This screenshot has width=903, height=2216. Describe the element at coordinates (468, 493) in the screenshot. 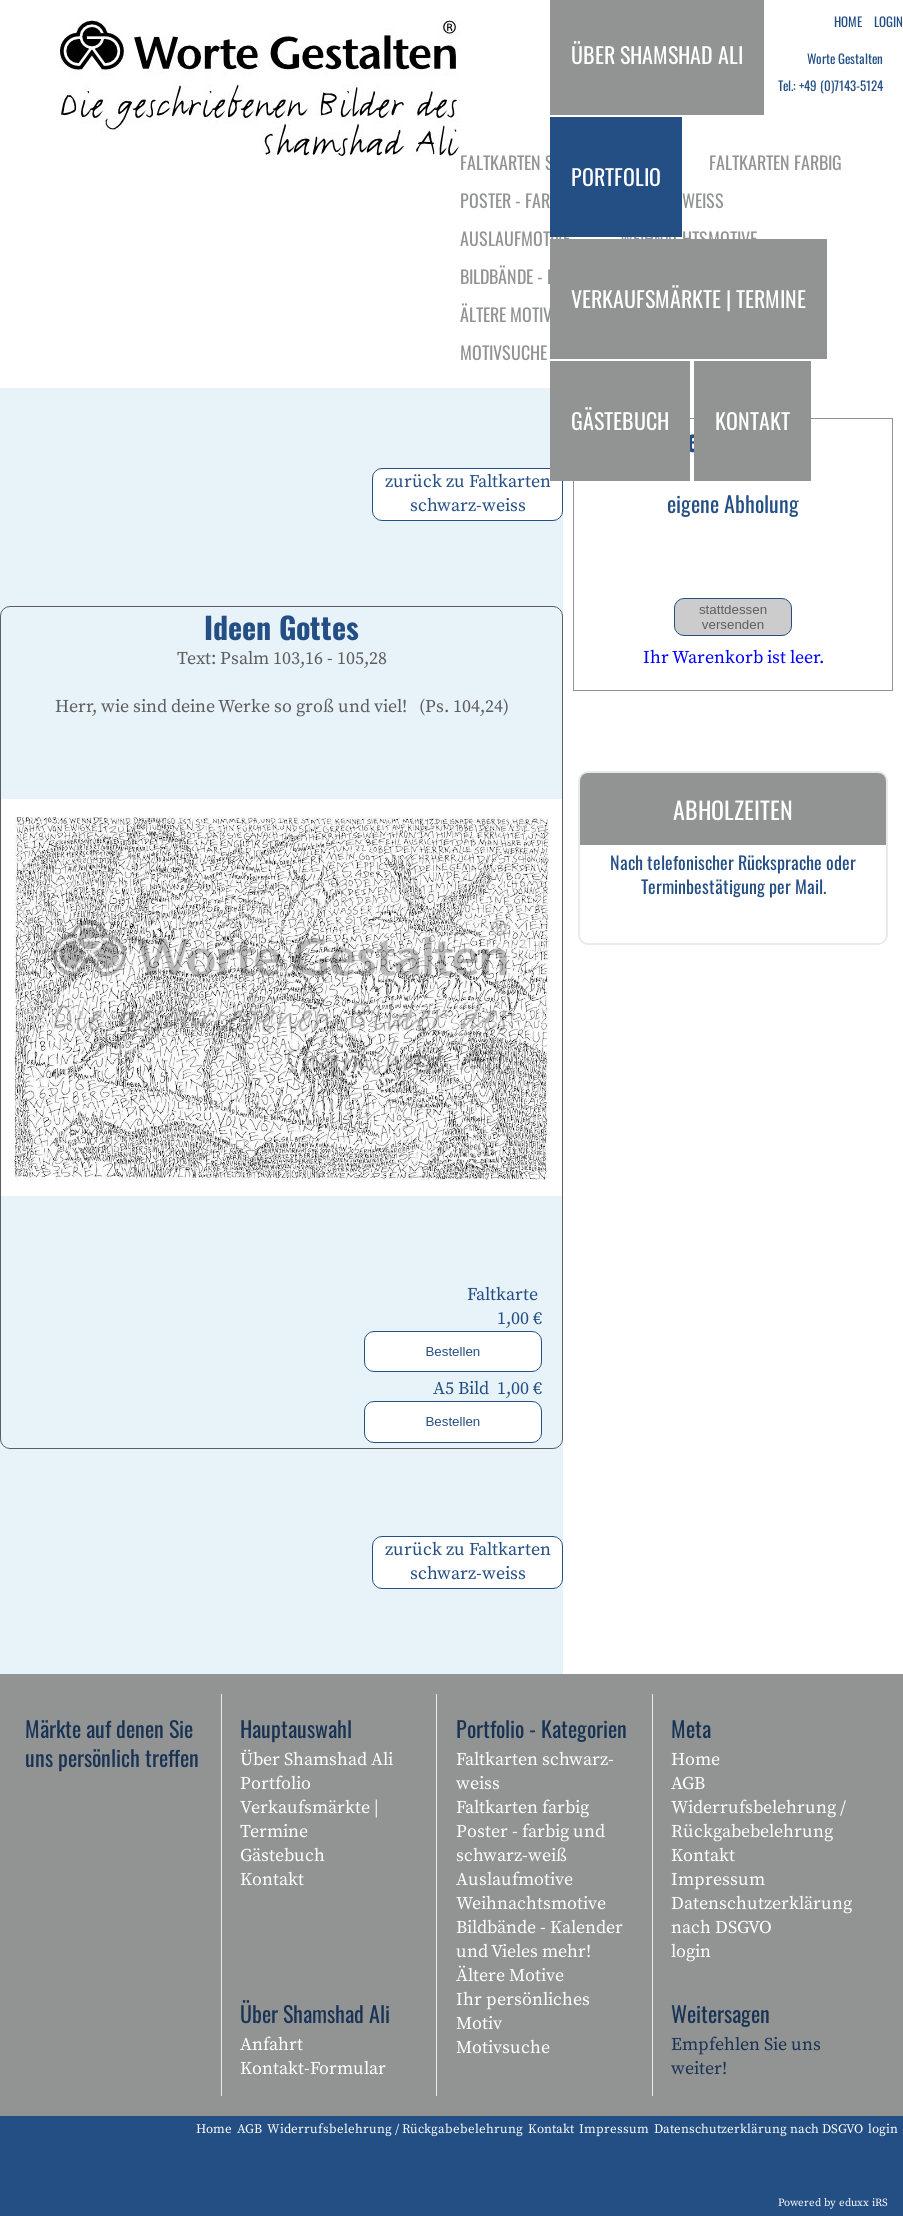

I see `zurück zu Faltkarten schwarz-weiss` at that location.